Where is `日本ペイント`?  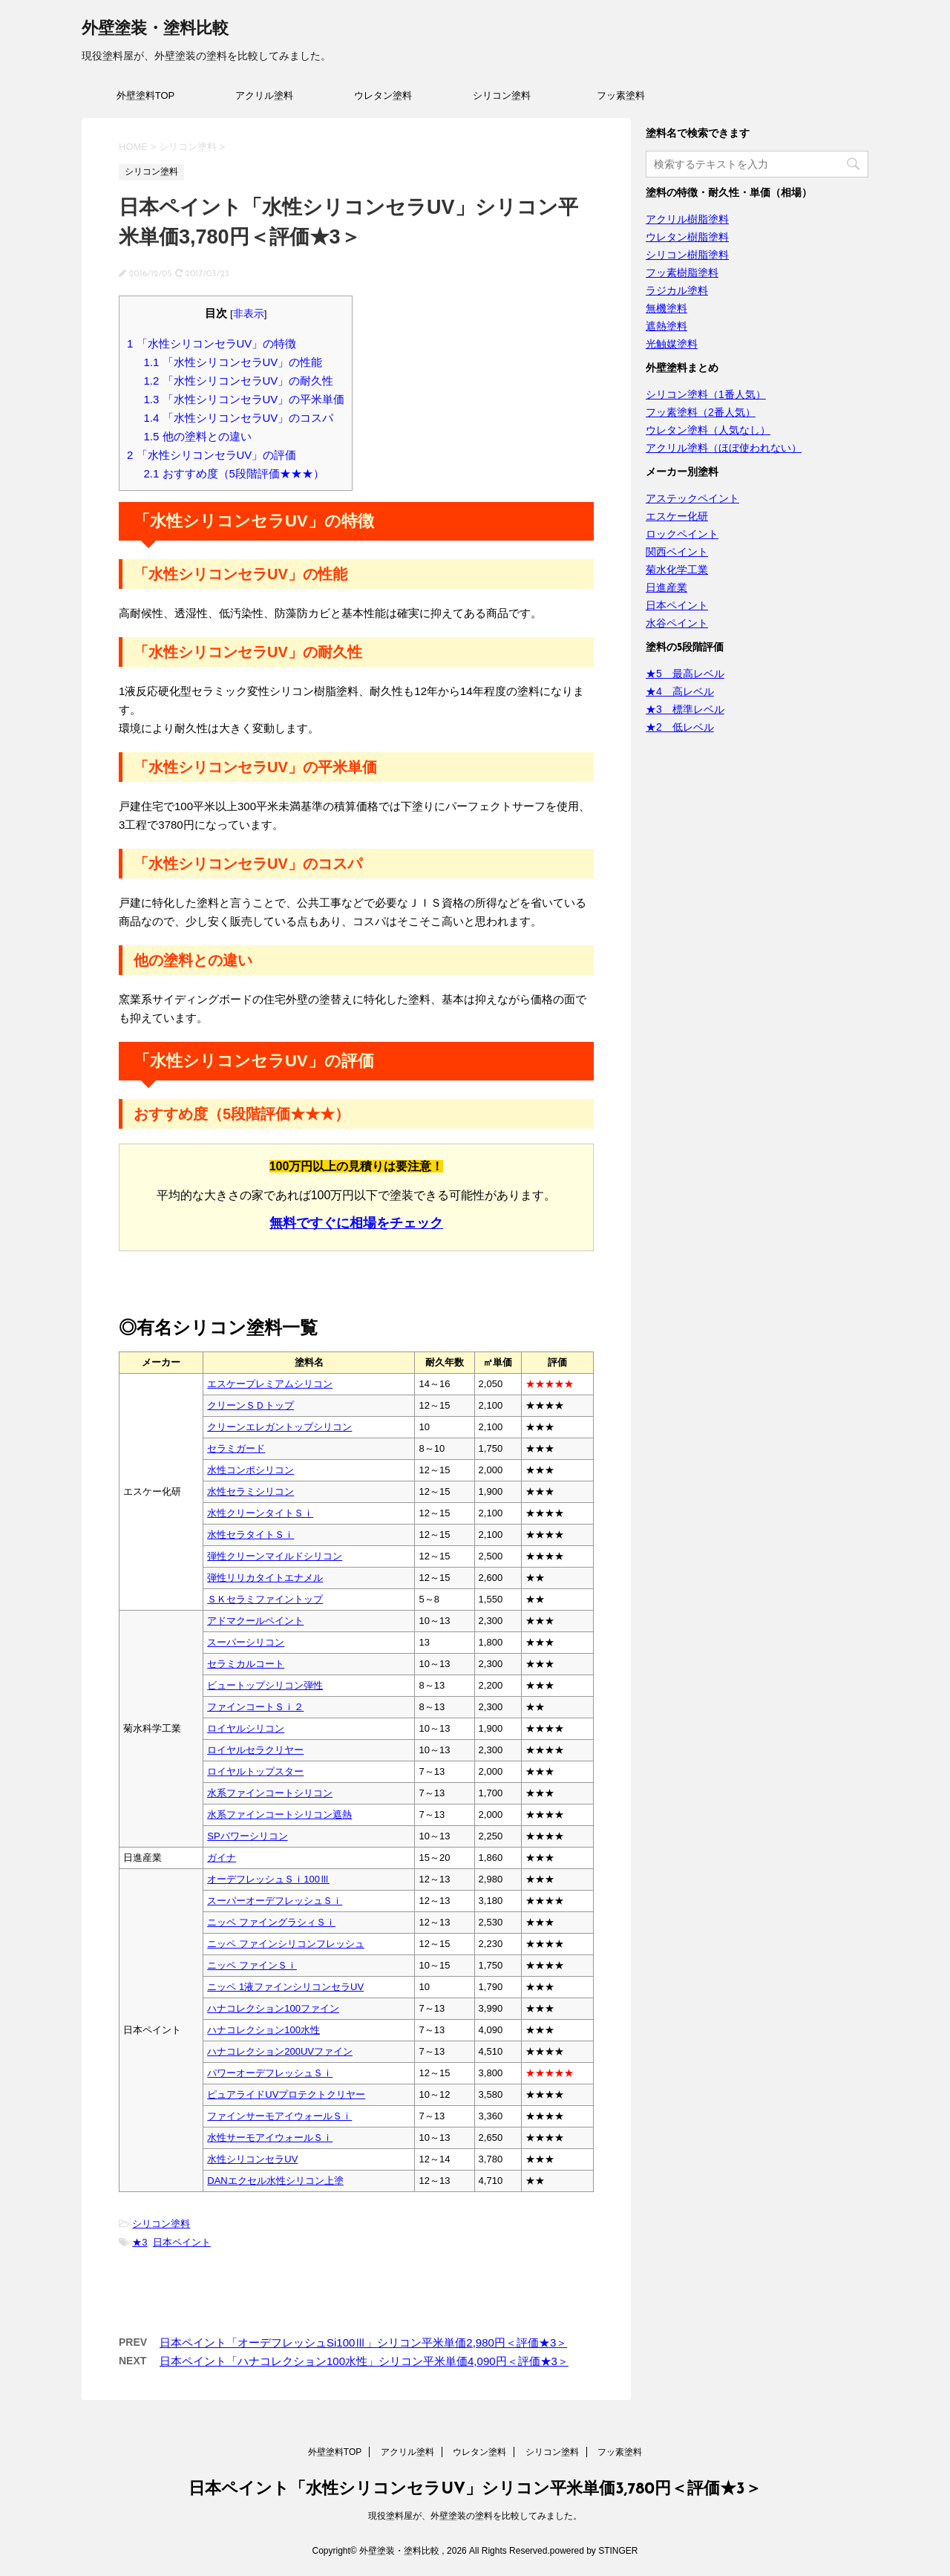 日本ペイント is located at coordinates (182, 2242).